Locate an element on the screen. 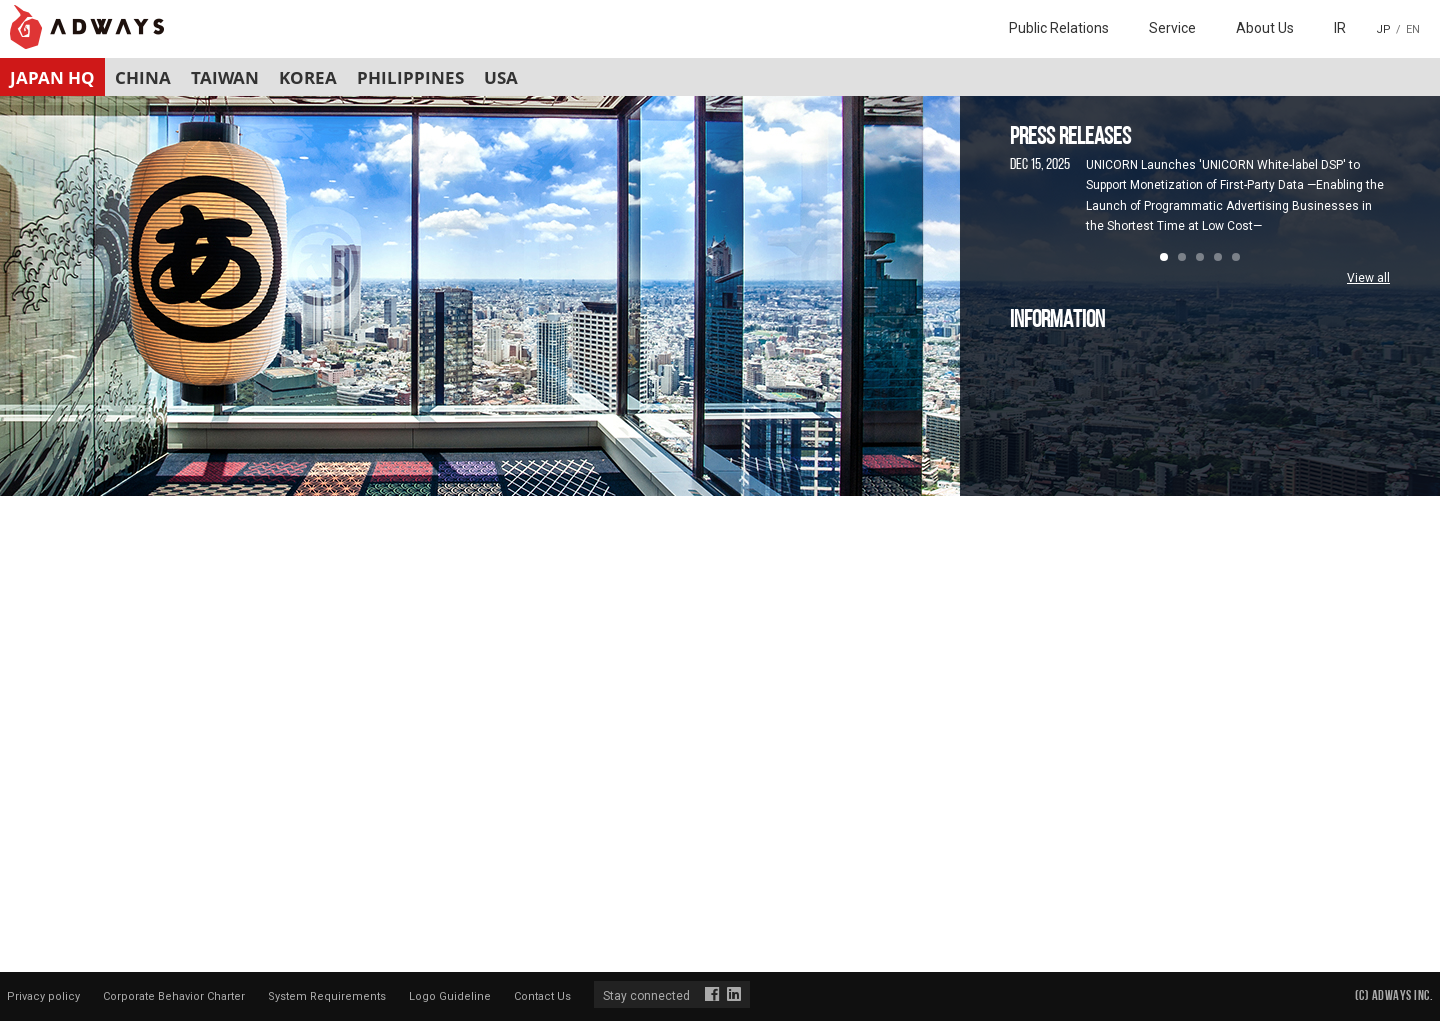 Image resolution: width=1440 pixels, height=1021 pixels. Privacy policy is located at coordinates (43, 996).